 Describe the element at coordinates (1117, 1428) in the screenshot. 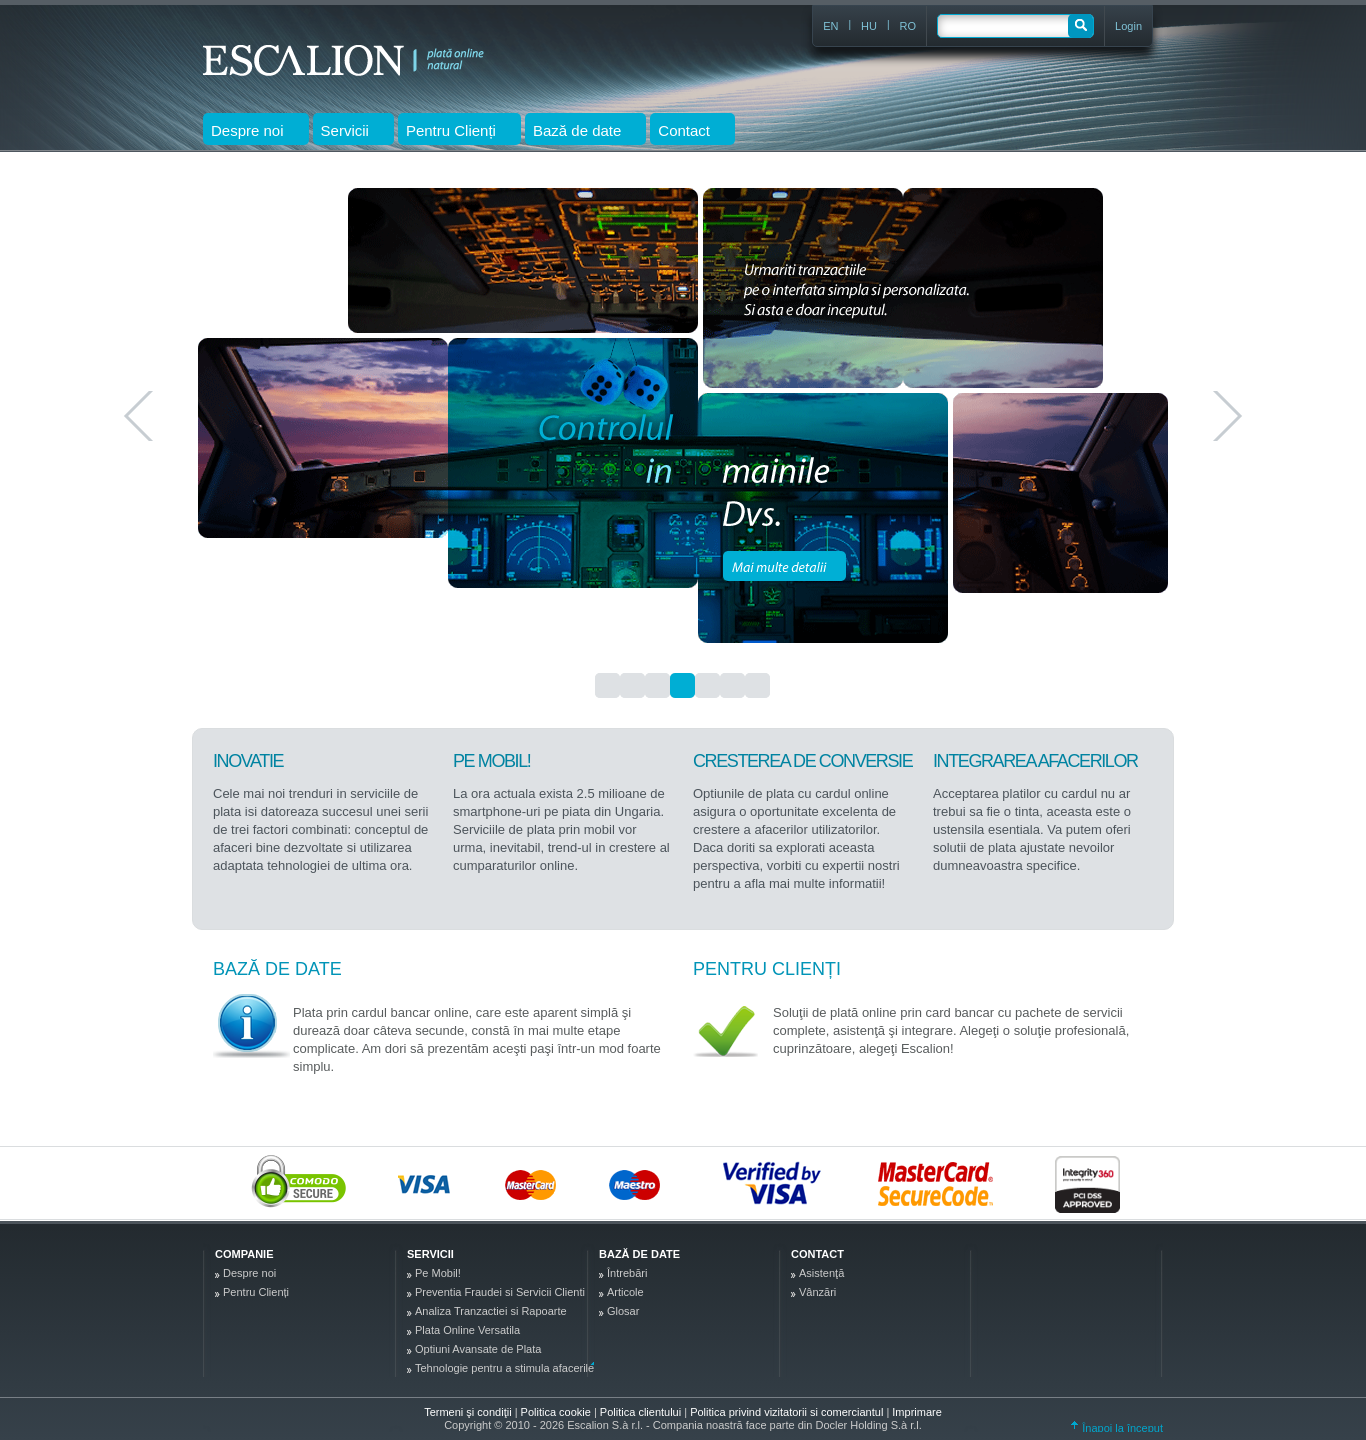

I see `Înapoi la început` at that location.